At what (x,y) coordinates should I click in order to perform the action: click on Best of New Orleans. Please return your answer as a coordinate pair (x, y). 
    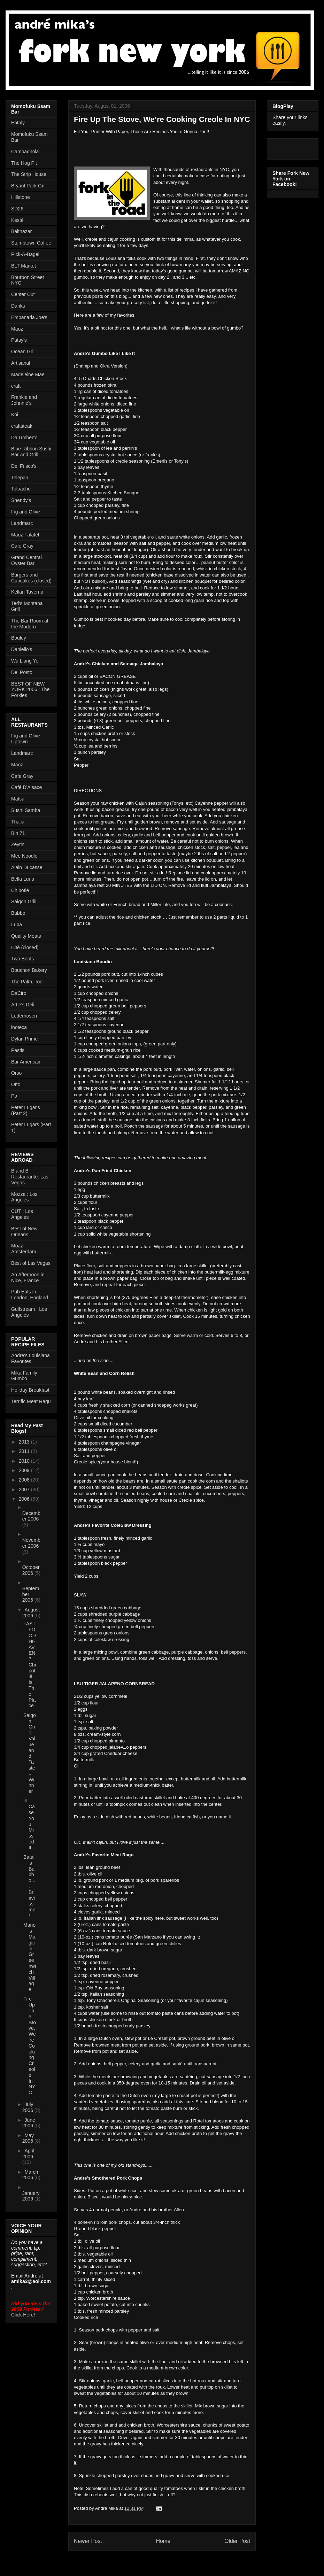
    Looking at the image, I should click on (24, 1231).